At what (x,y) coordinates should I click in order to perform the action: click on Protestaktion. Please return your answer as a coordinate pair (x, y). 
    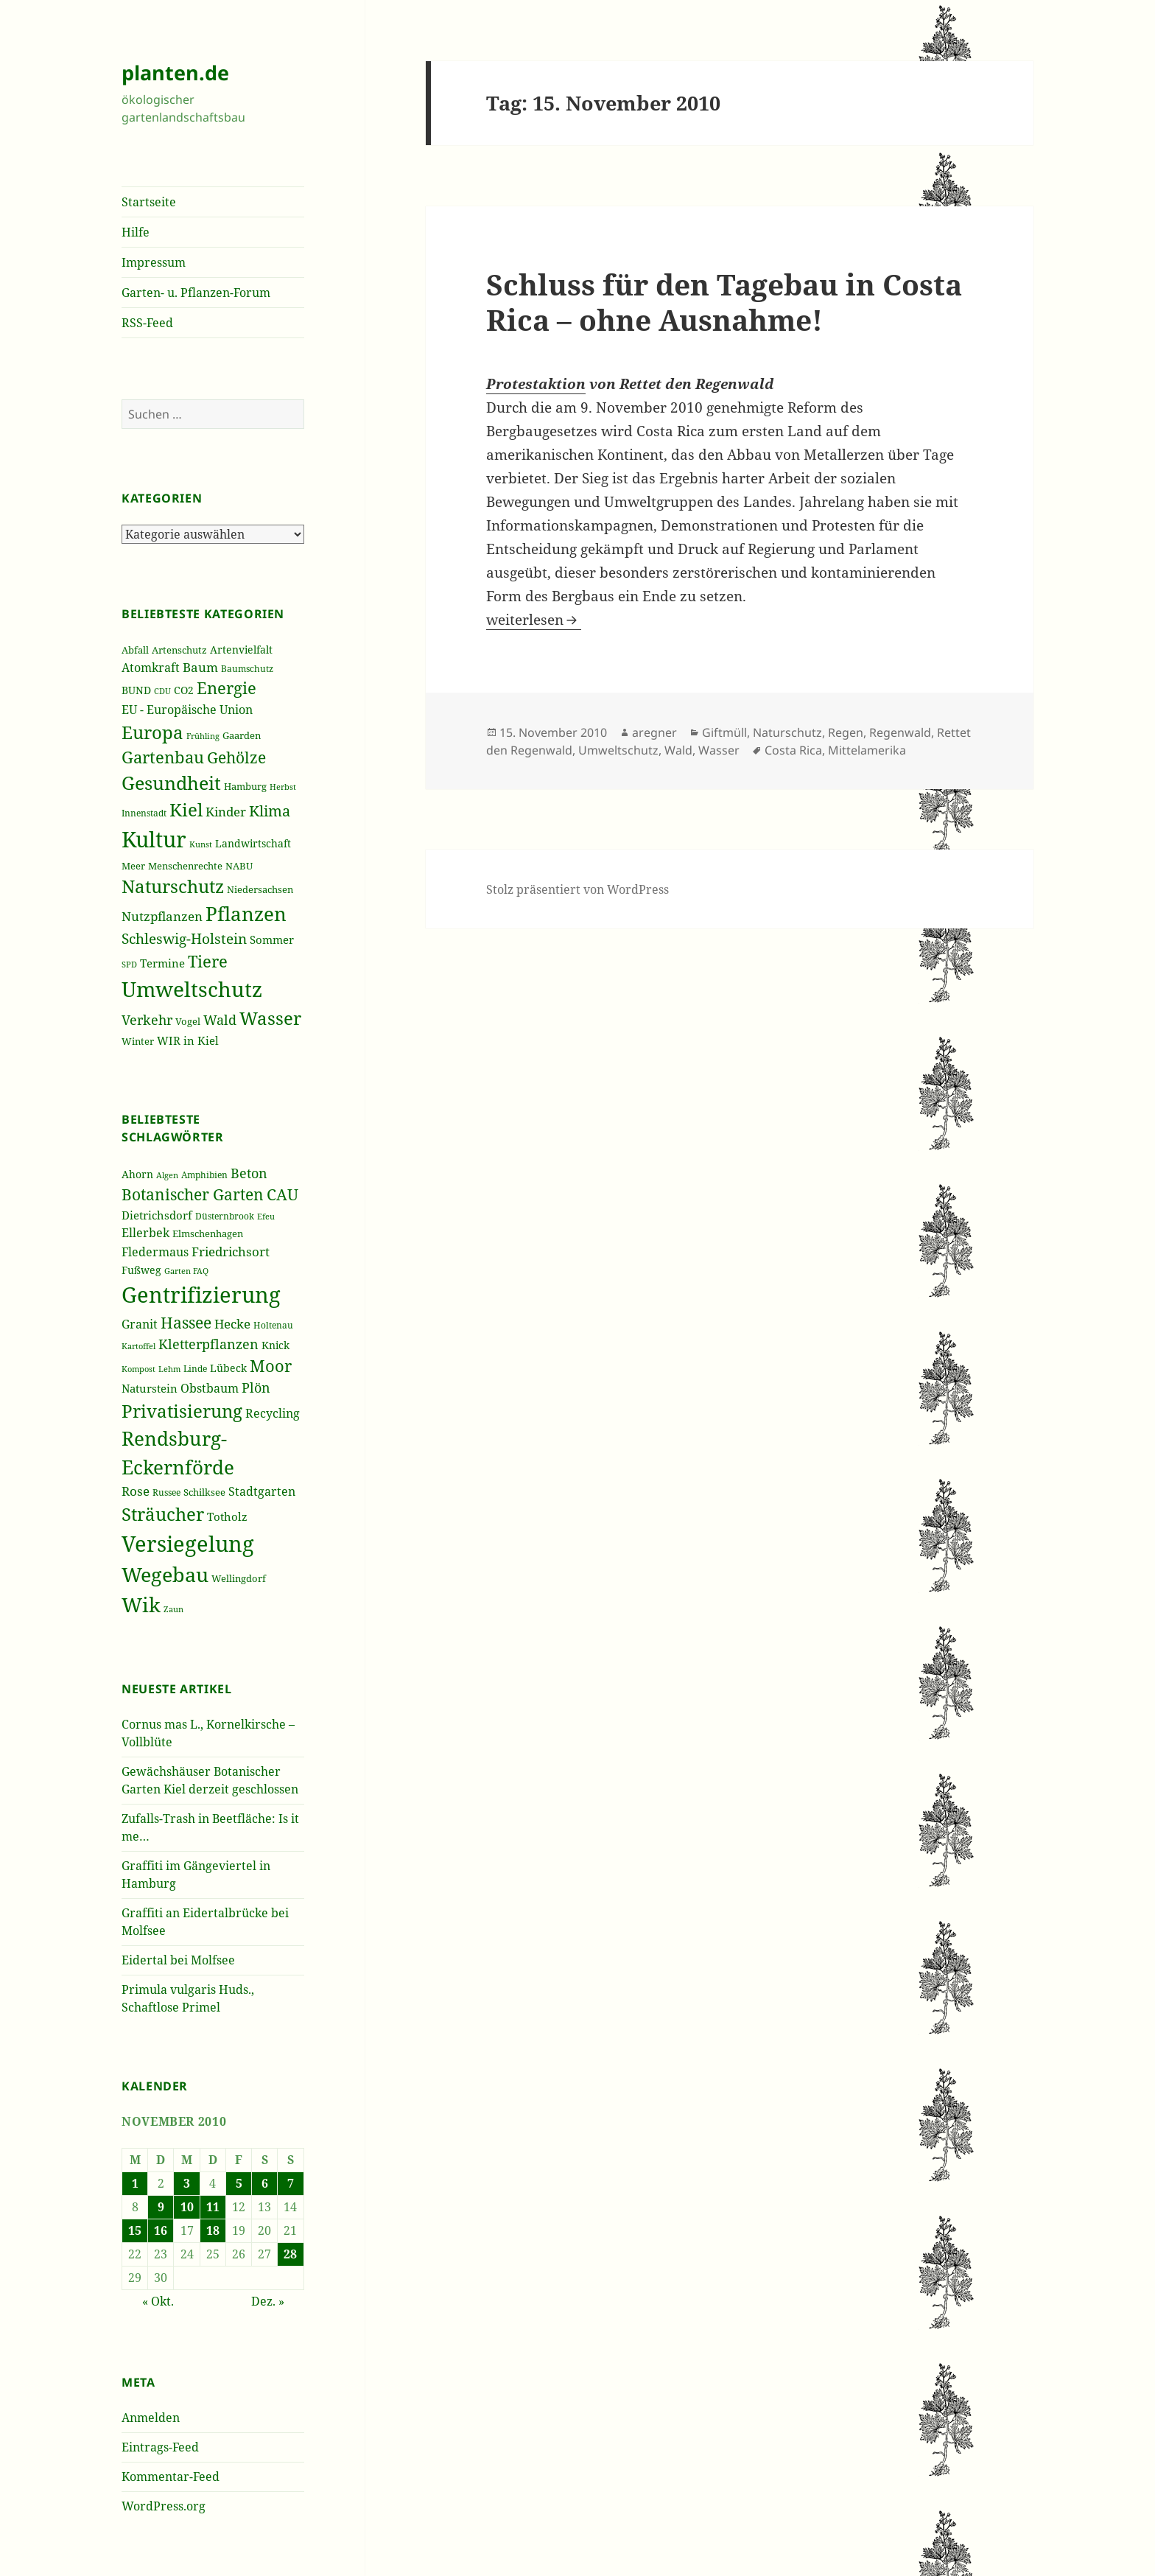
    Looking at the image, I should click on (536, 383).